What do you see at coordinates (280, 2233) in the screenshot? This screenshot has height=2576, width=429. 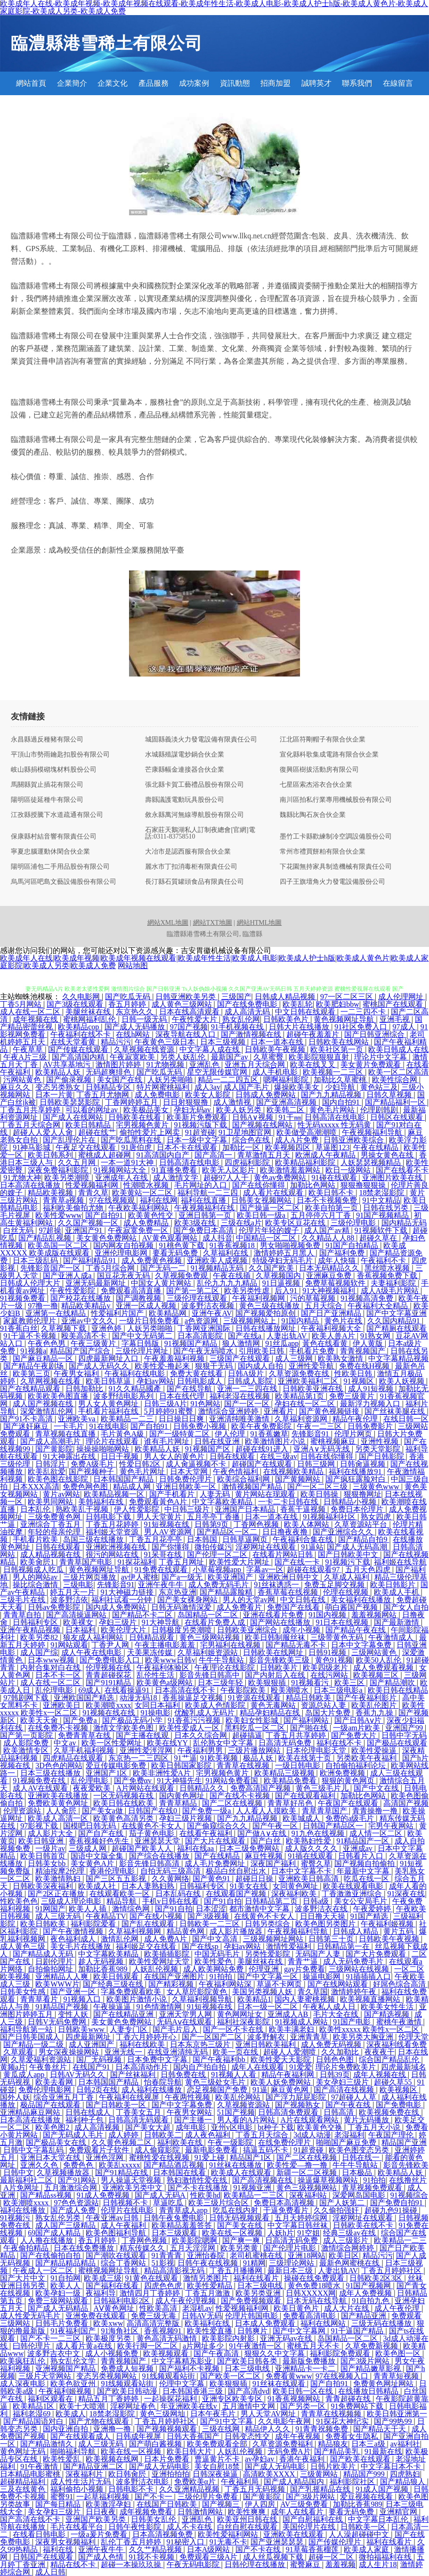 I see `人妖h片` at bounding box center [280, 2233].